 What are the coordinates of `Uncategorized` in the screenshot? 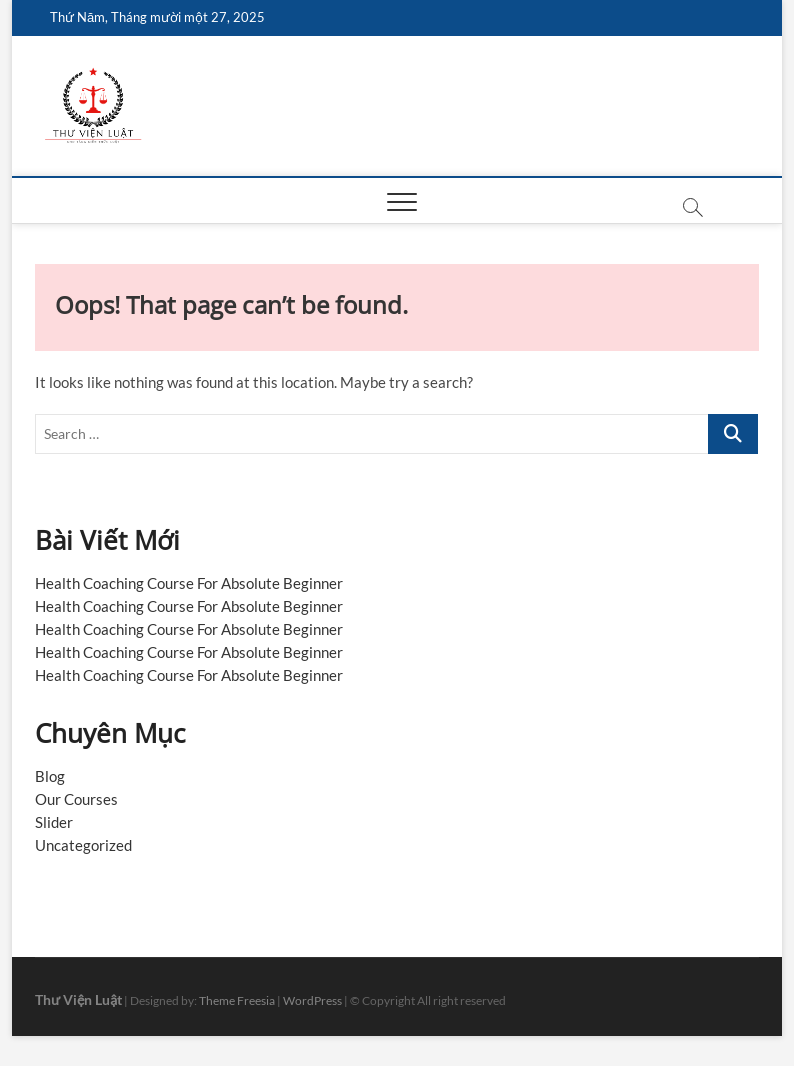 It's located at (83, 845).